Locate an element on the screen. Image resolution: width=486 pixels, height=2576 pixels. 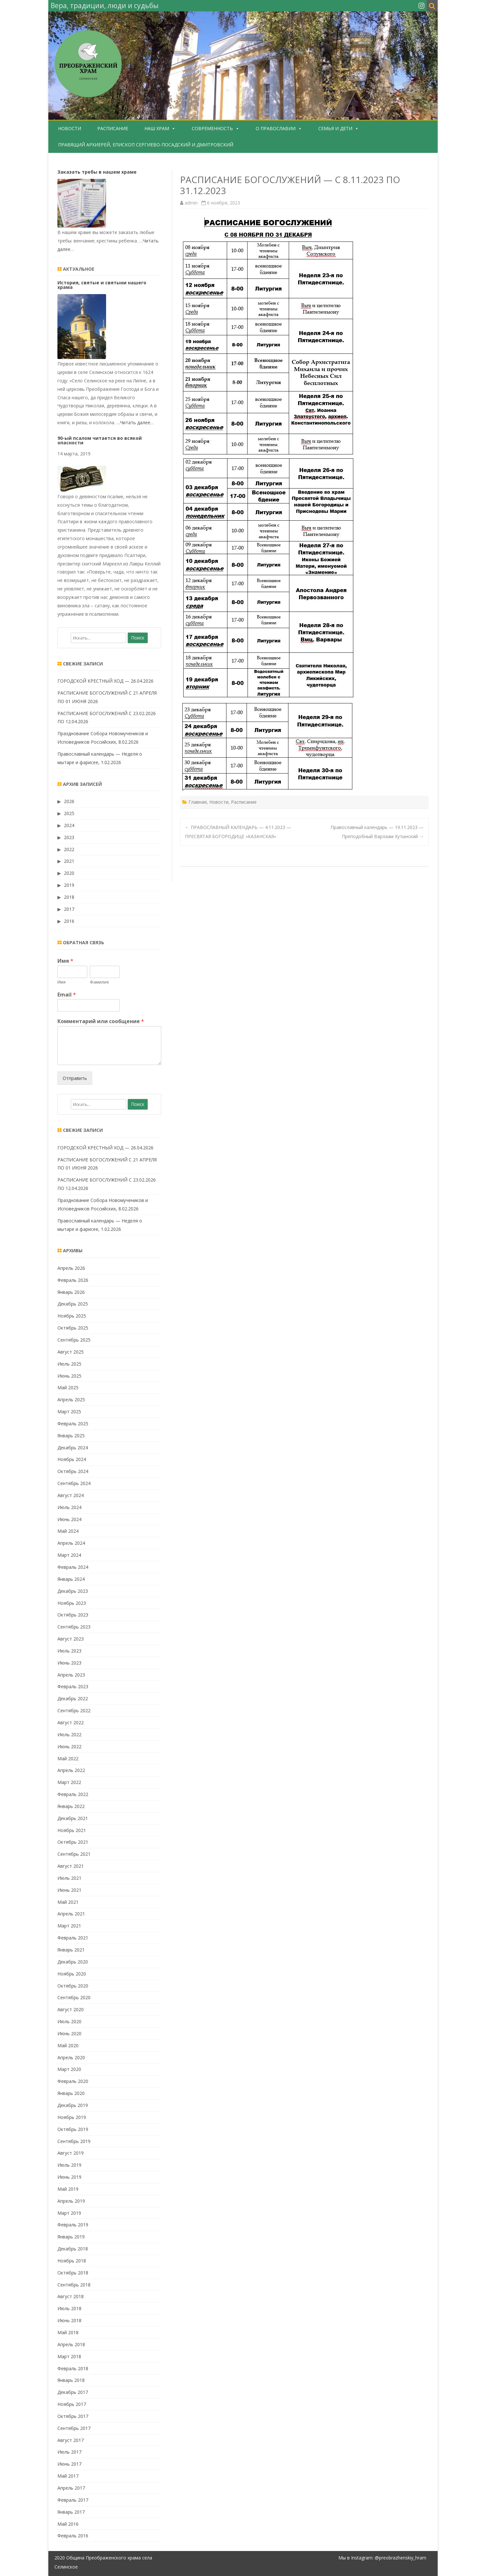
Декабрь 2020 is located at coordinates (72, 1962).